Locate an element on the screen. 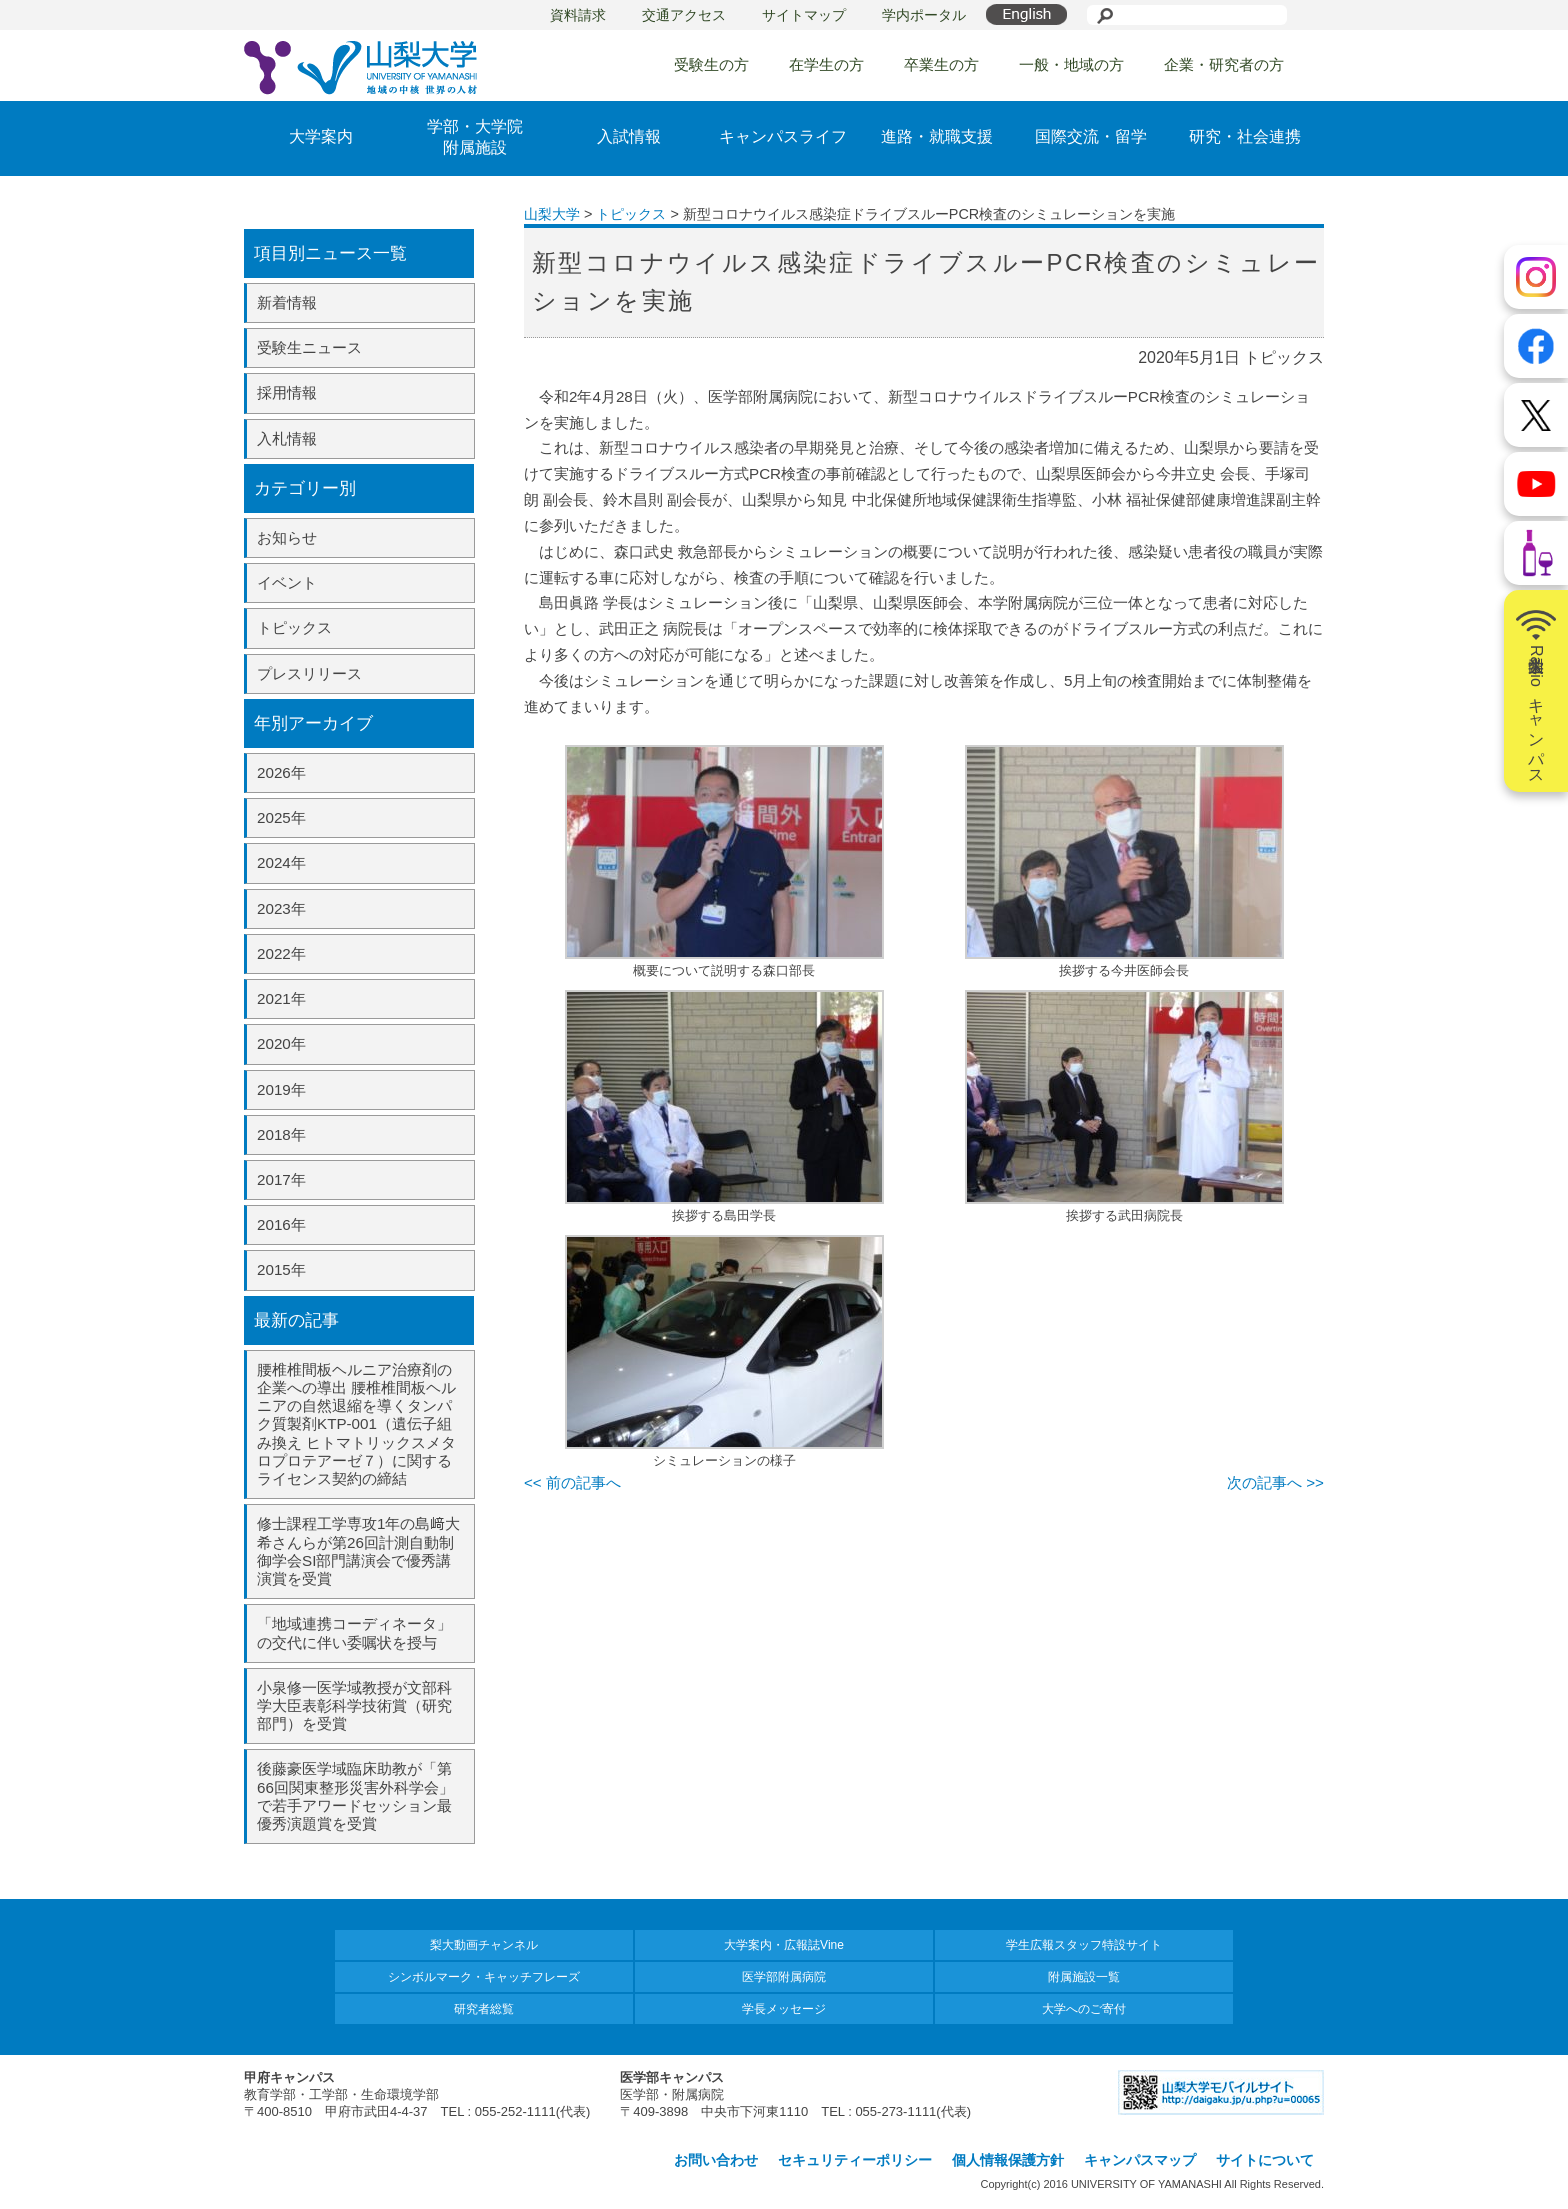  在学生の方 is located at coordinates (826, 64).